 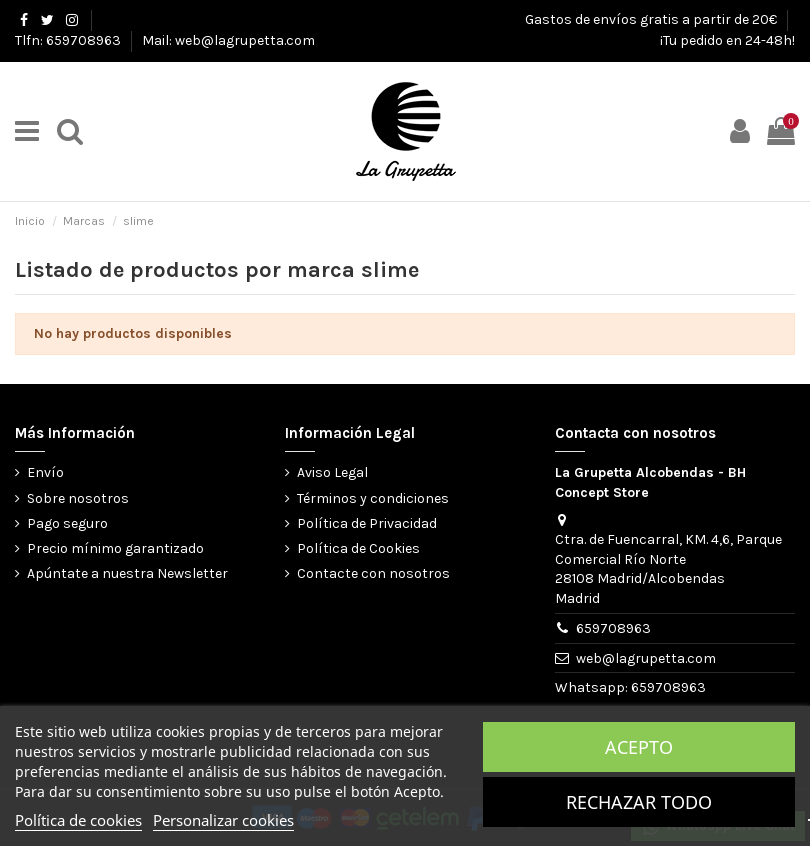 I want to click on Contacte con nosotros, so click(x=373, y=573).